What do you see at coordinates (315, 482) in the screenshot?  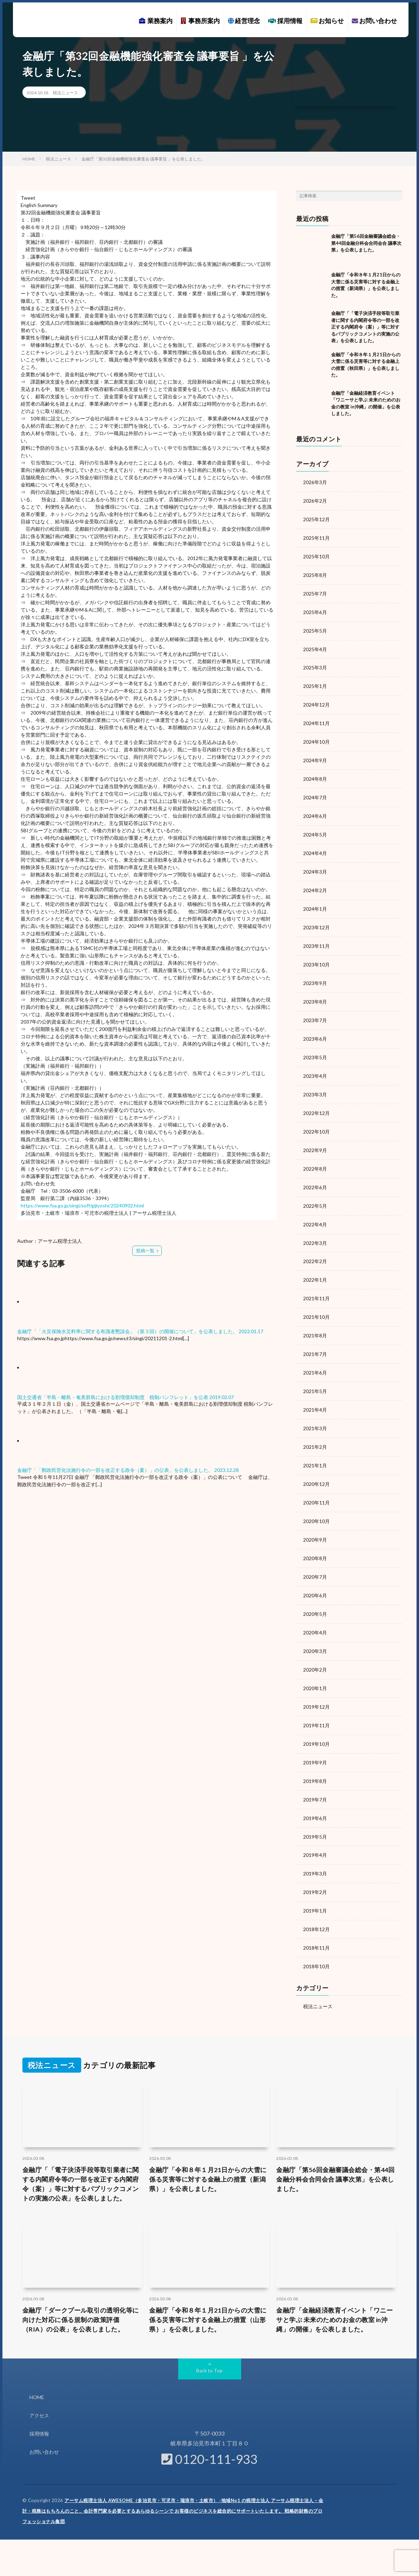 I see `2026年3月` at bounding box center [315, 482].